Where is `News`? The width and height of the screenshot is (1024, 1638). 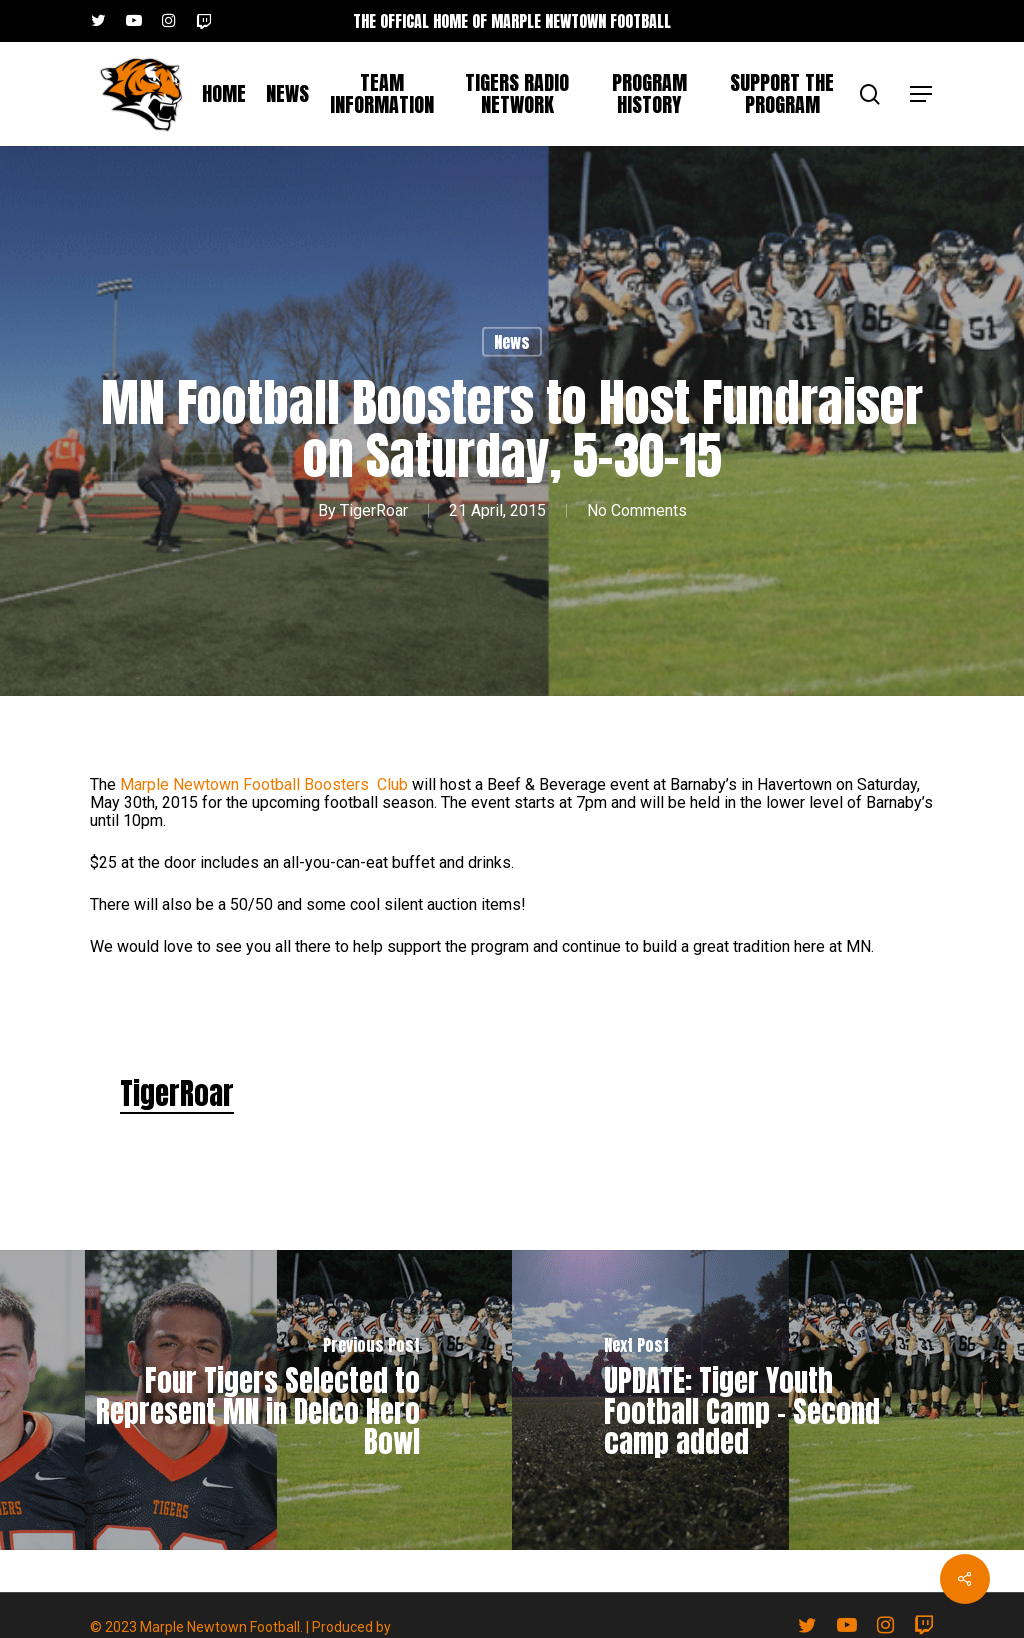 News is located at coordinates (512, 342).